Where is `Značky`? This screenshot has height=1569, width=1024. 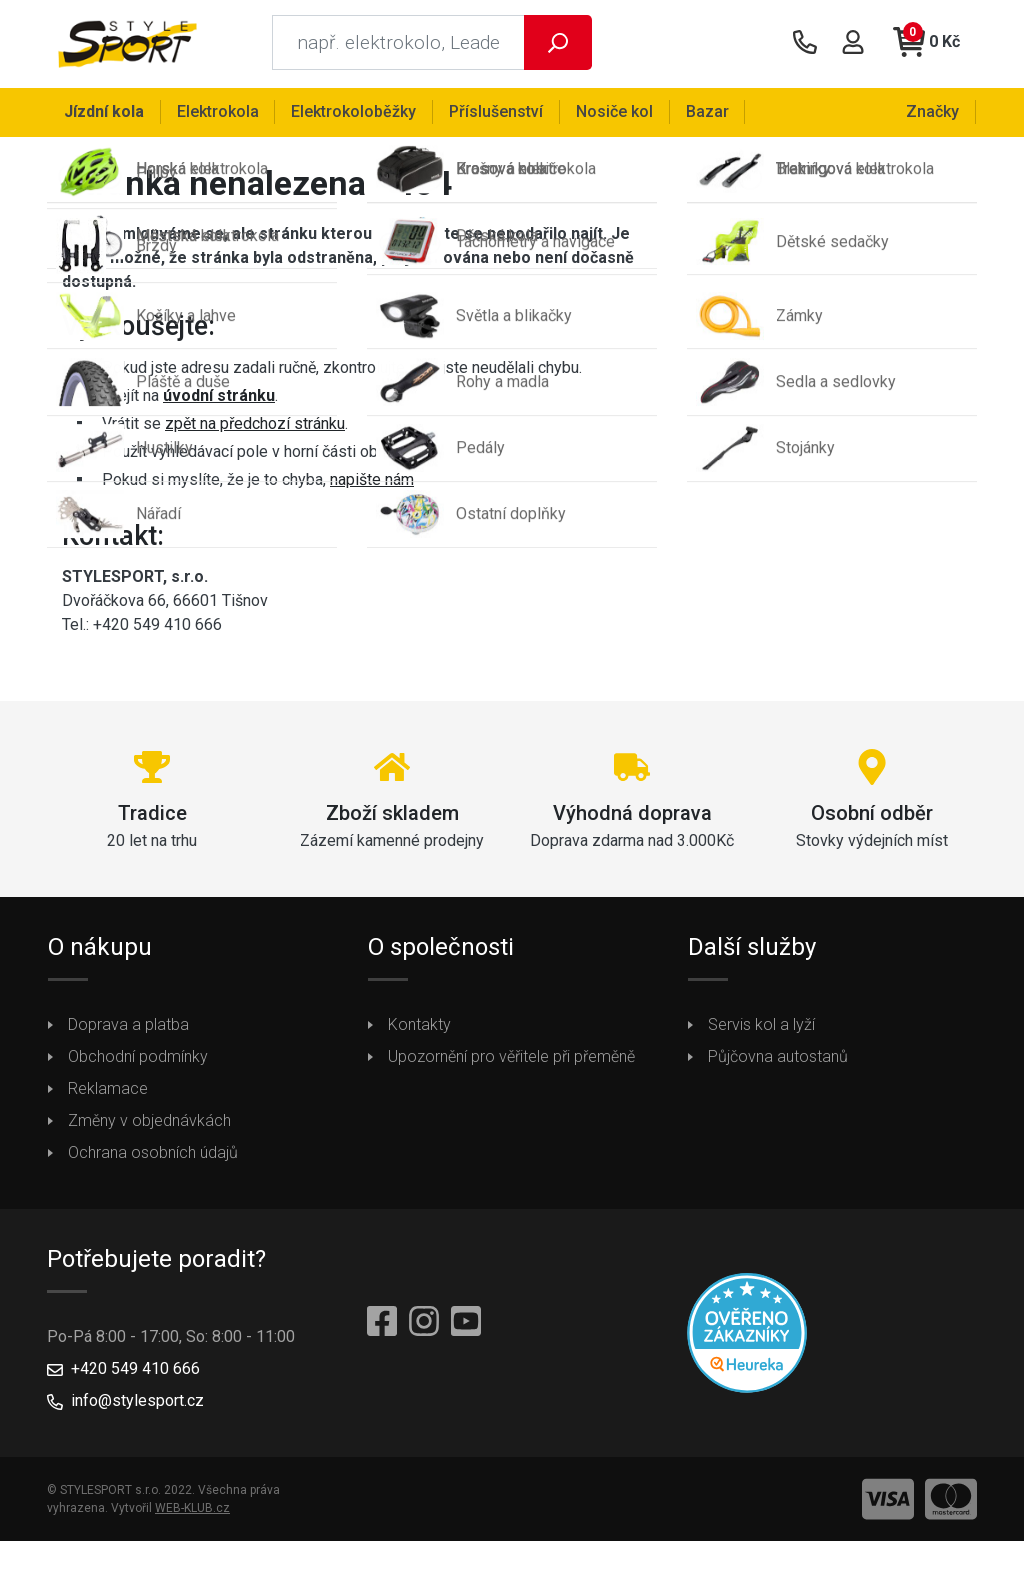
Značky is located at coordinates (933, 111).